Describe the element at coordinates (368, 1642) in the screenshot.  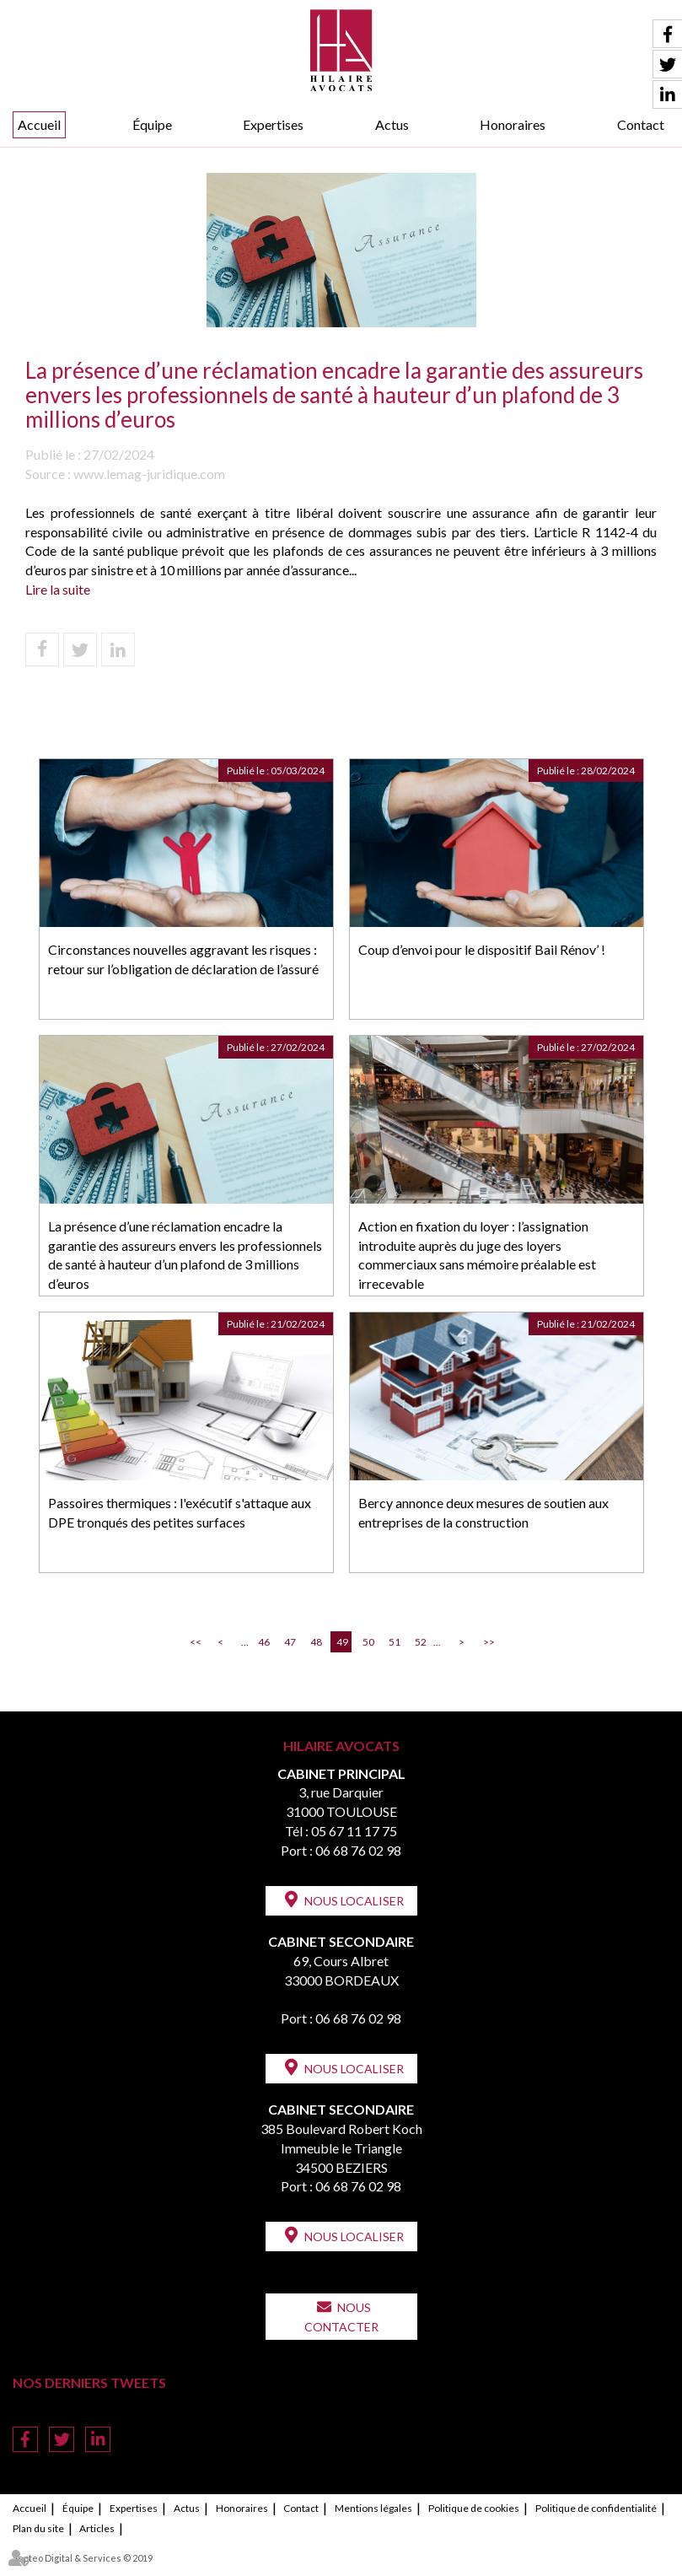
I see `50` at that location.